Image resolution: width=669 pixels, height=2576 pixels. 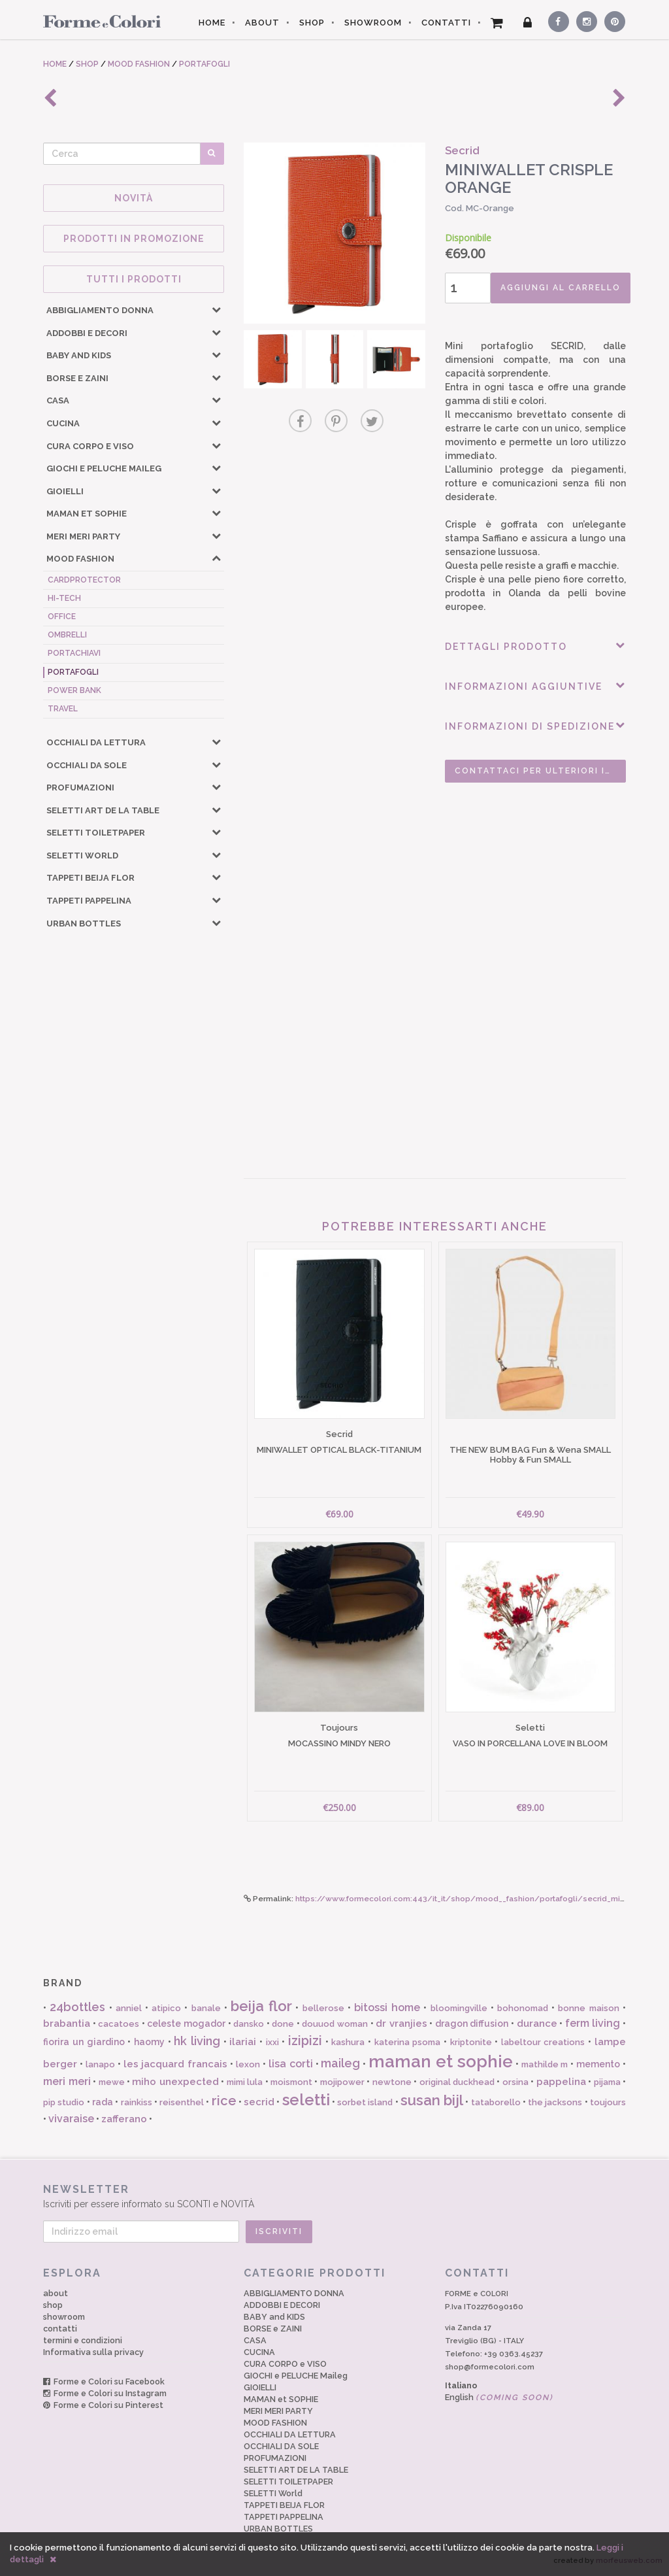 I want to click on rice, so click(x=224, y=2101).